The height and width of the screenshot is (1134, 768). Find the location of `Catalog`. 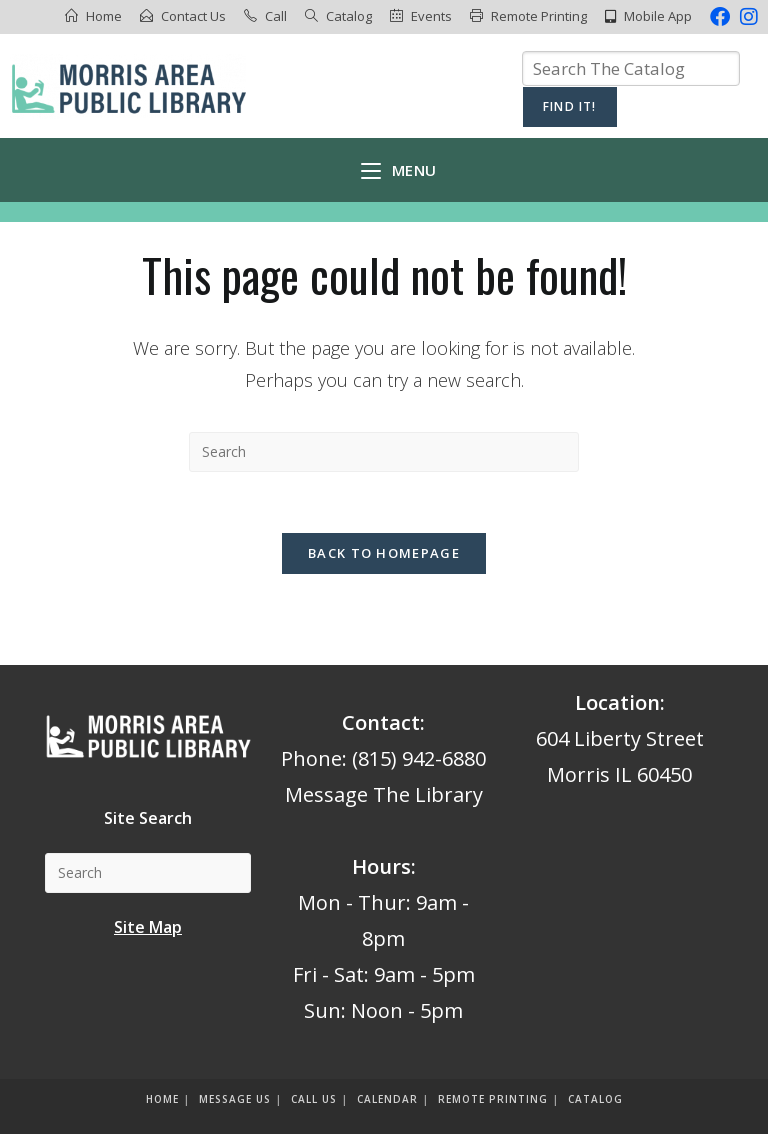

Catalog is located at coordinates (349, 16).